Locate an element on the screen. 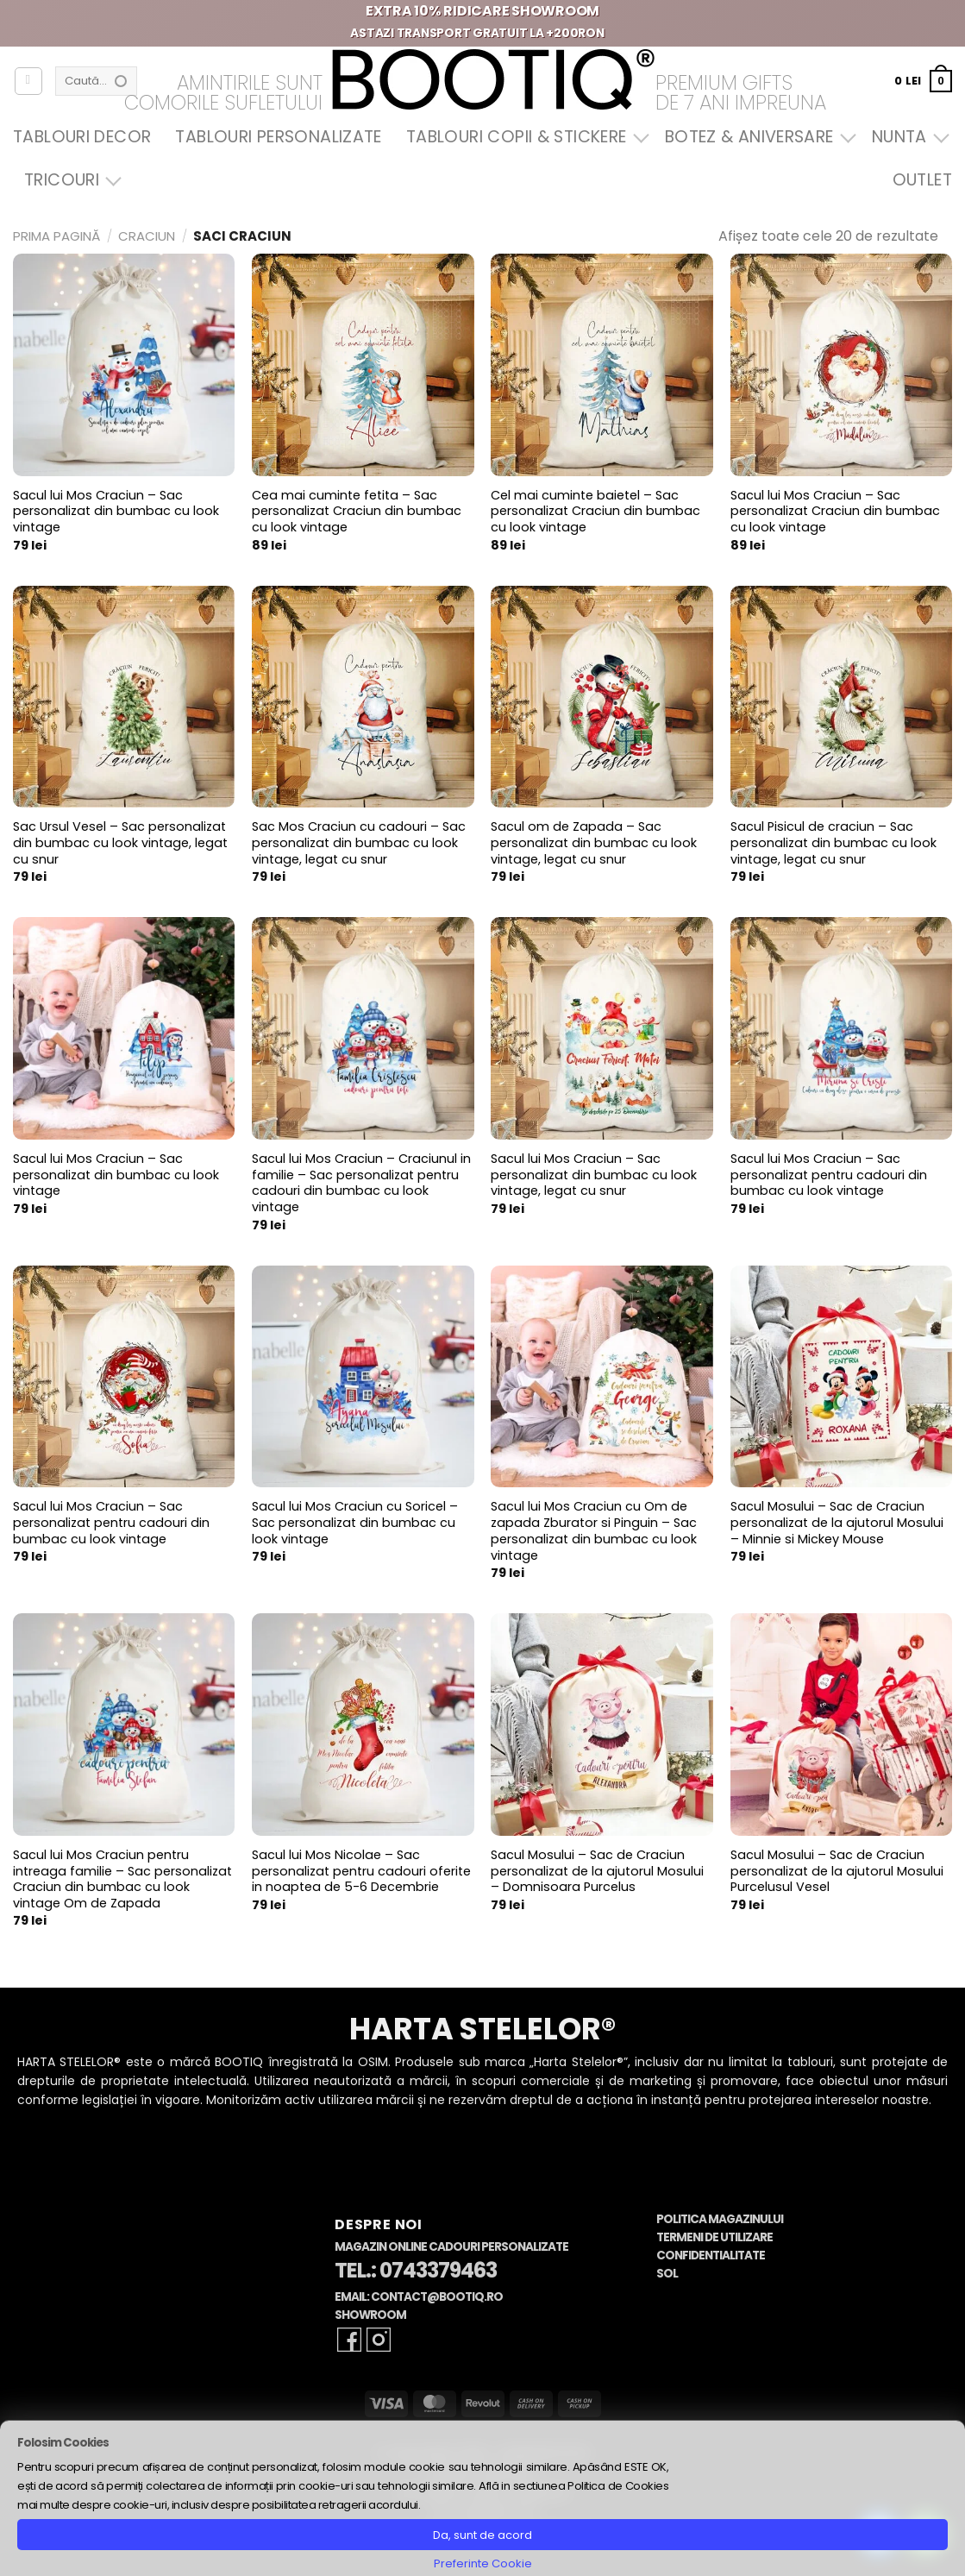 The height and width of the screenshot is (2576, 965). Nunta is located at coordinates (906, 136).